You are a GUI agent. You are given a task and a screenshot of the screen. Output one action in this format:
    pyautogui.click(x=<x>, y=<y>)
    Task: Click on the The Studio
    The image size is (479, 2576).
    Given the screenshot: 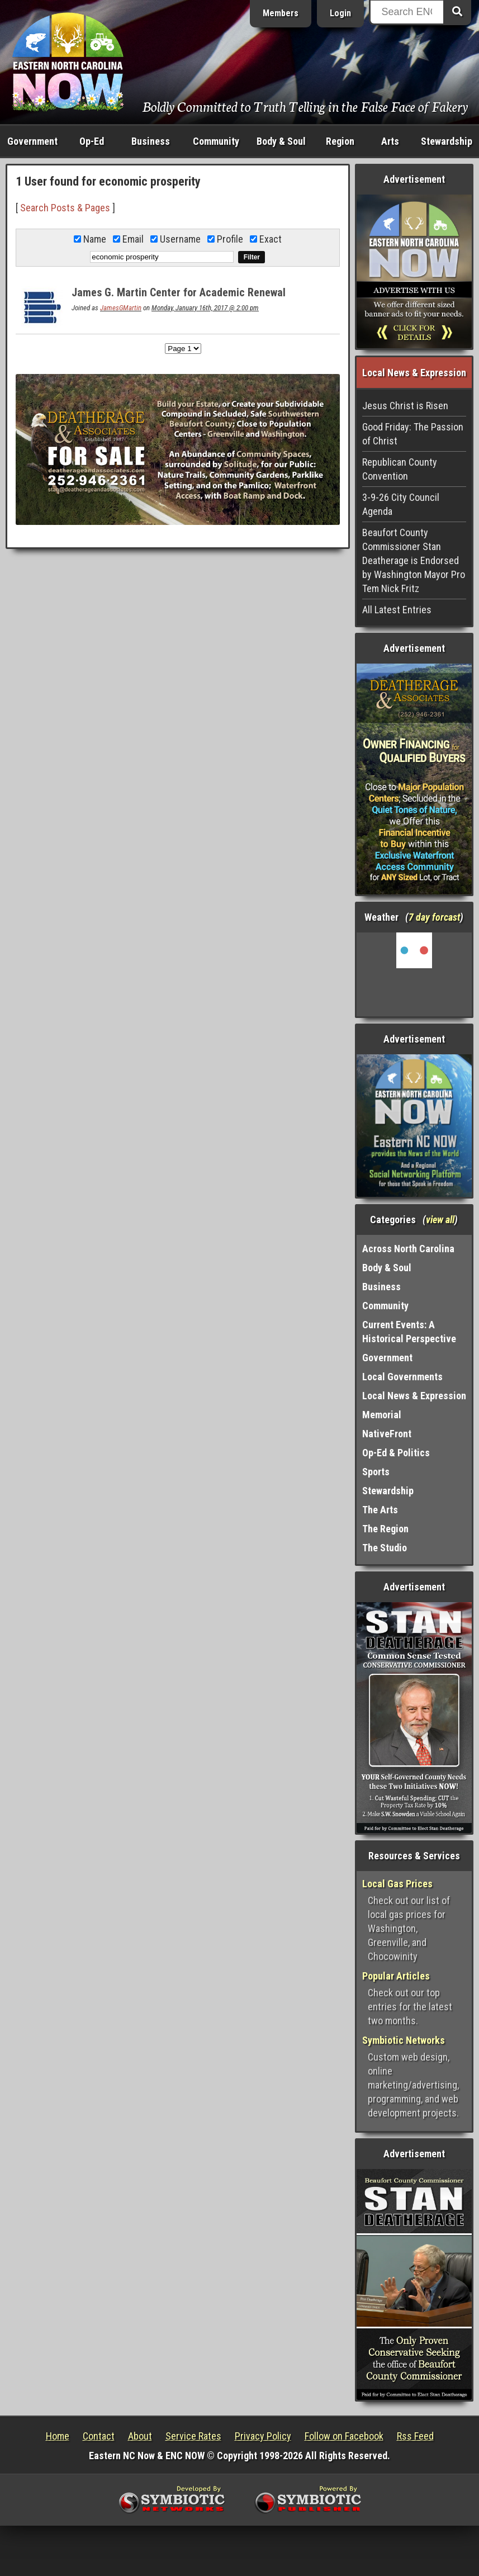 What is the action you would take?
    pyautogui.click(x=384, y=1548)
    